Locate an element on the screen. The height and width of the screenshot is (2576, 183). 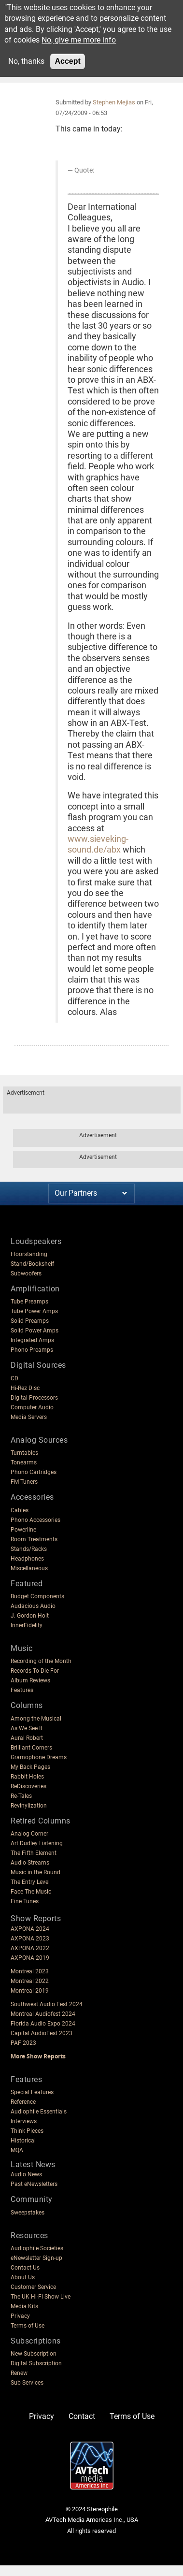
Tube Preamps is located at coordinates (29, 1301).